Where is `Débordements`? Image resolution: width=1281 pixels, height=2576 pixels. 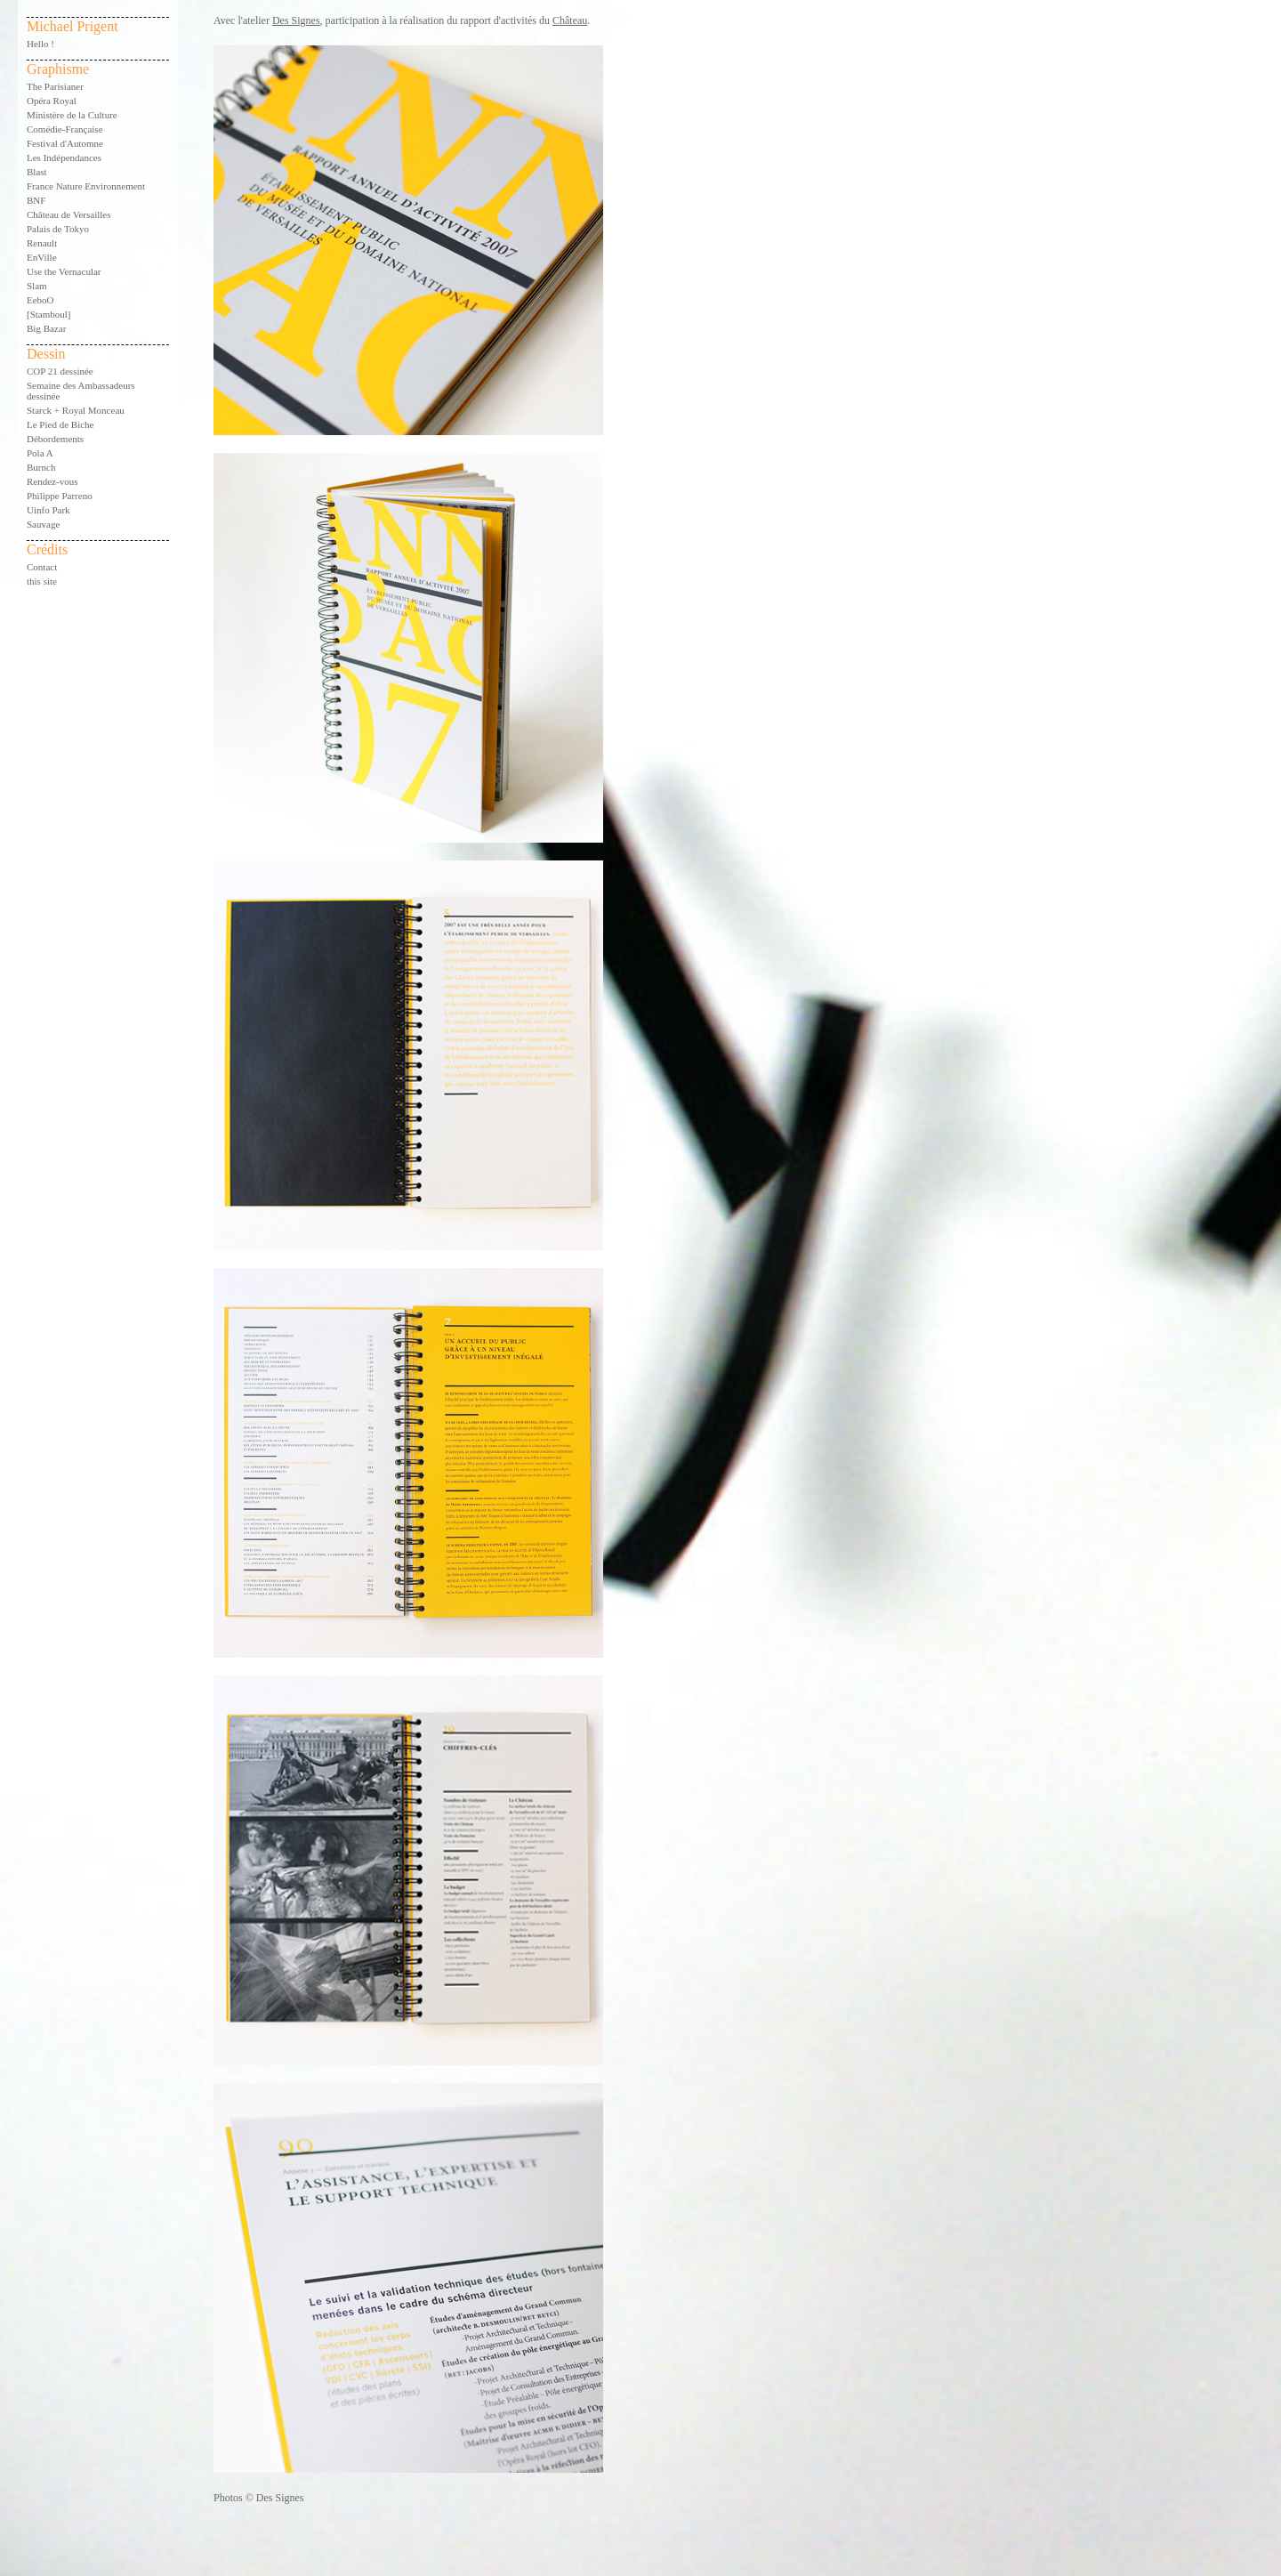
Débordements is located at coordinates (55, 438).